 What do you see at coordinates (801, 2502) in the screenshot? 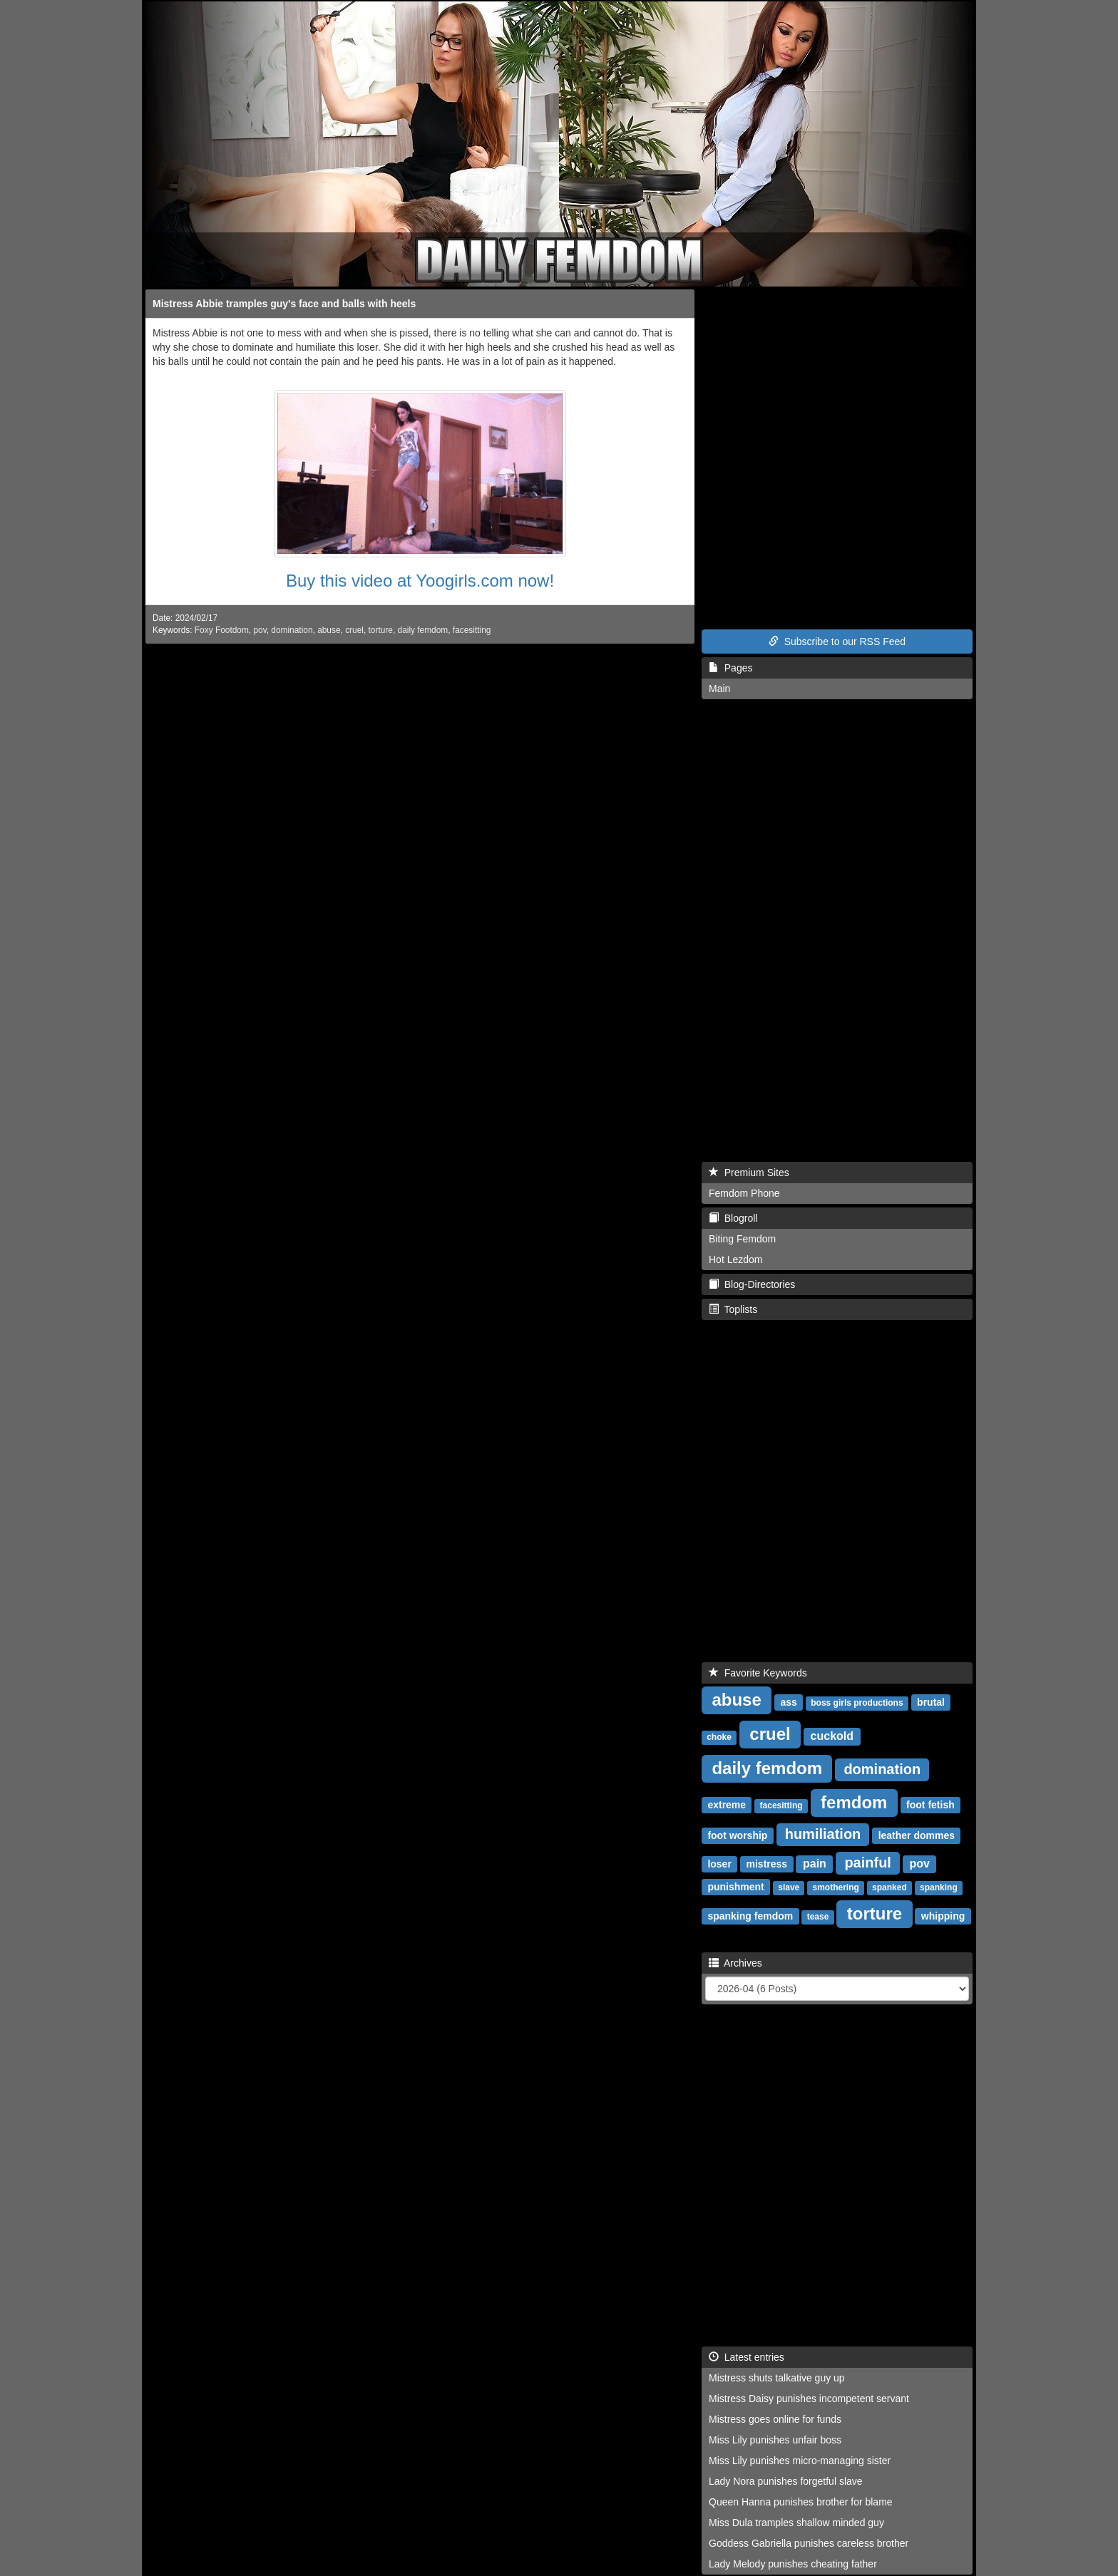
I see `Queen Hanna punishes brother for blame` at bounding box center [801, 2502].